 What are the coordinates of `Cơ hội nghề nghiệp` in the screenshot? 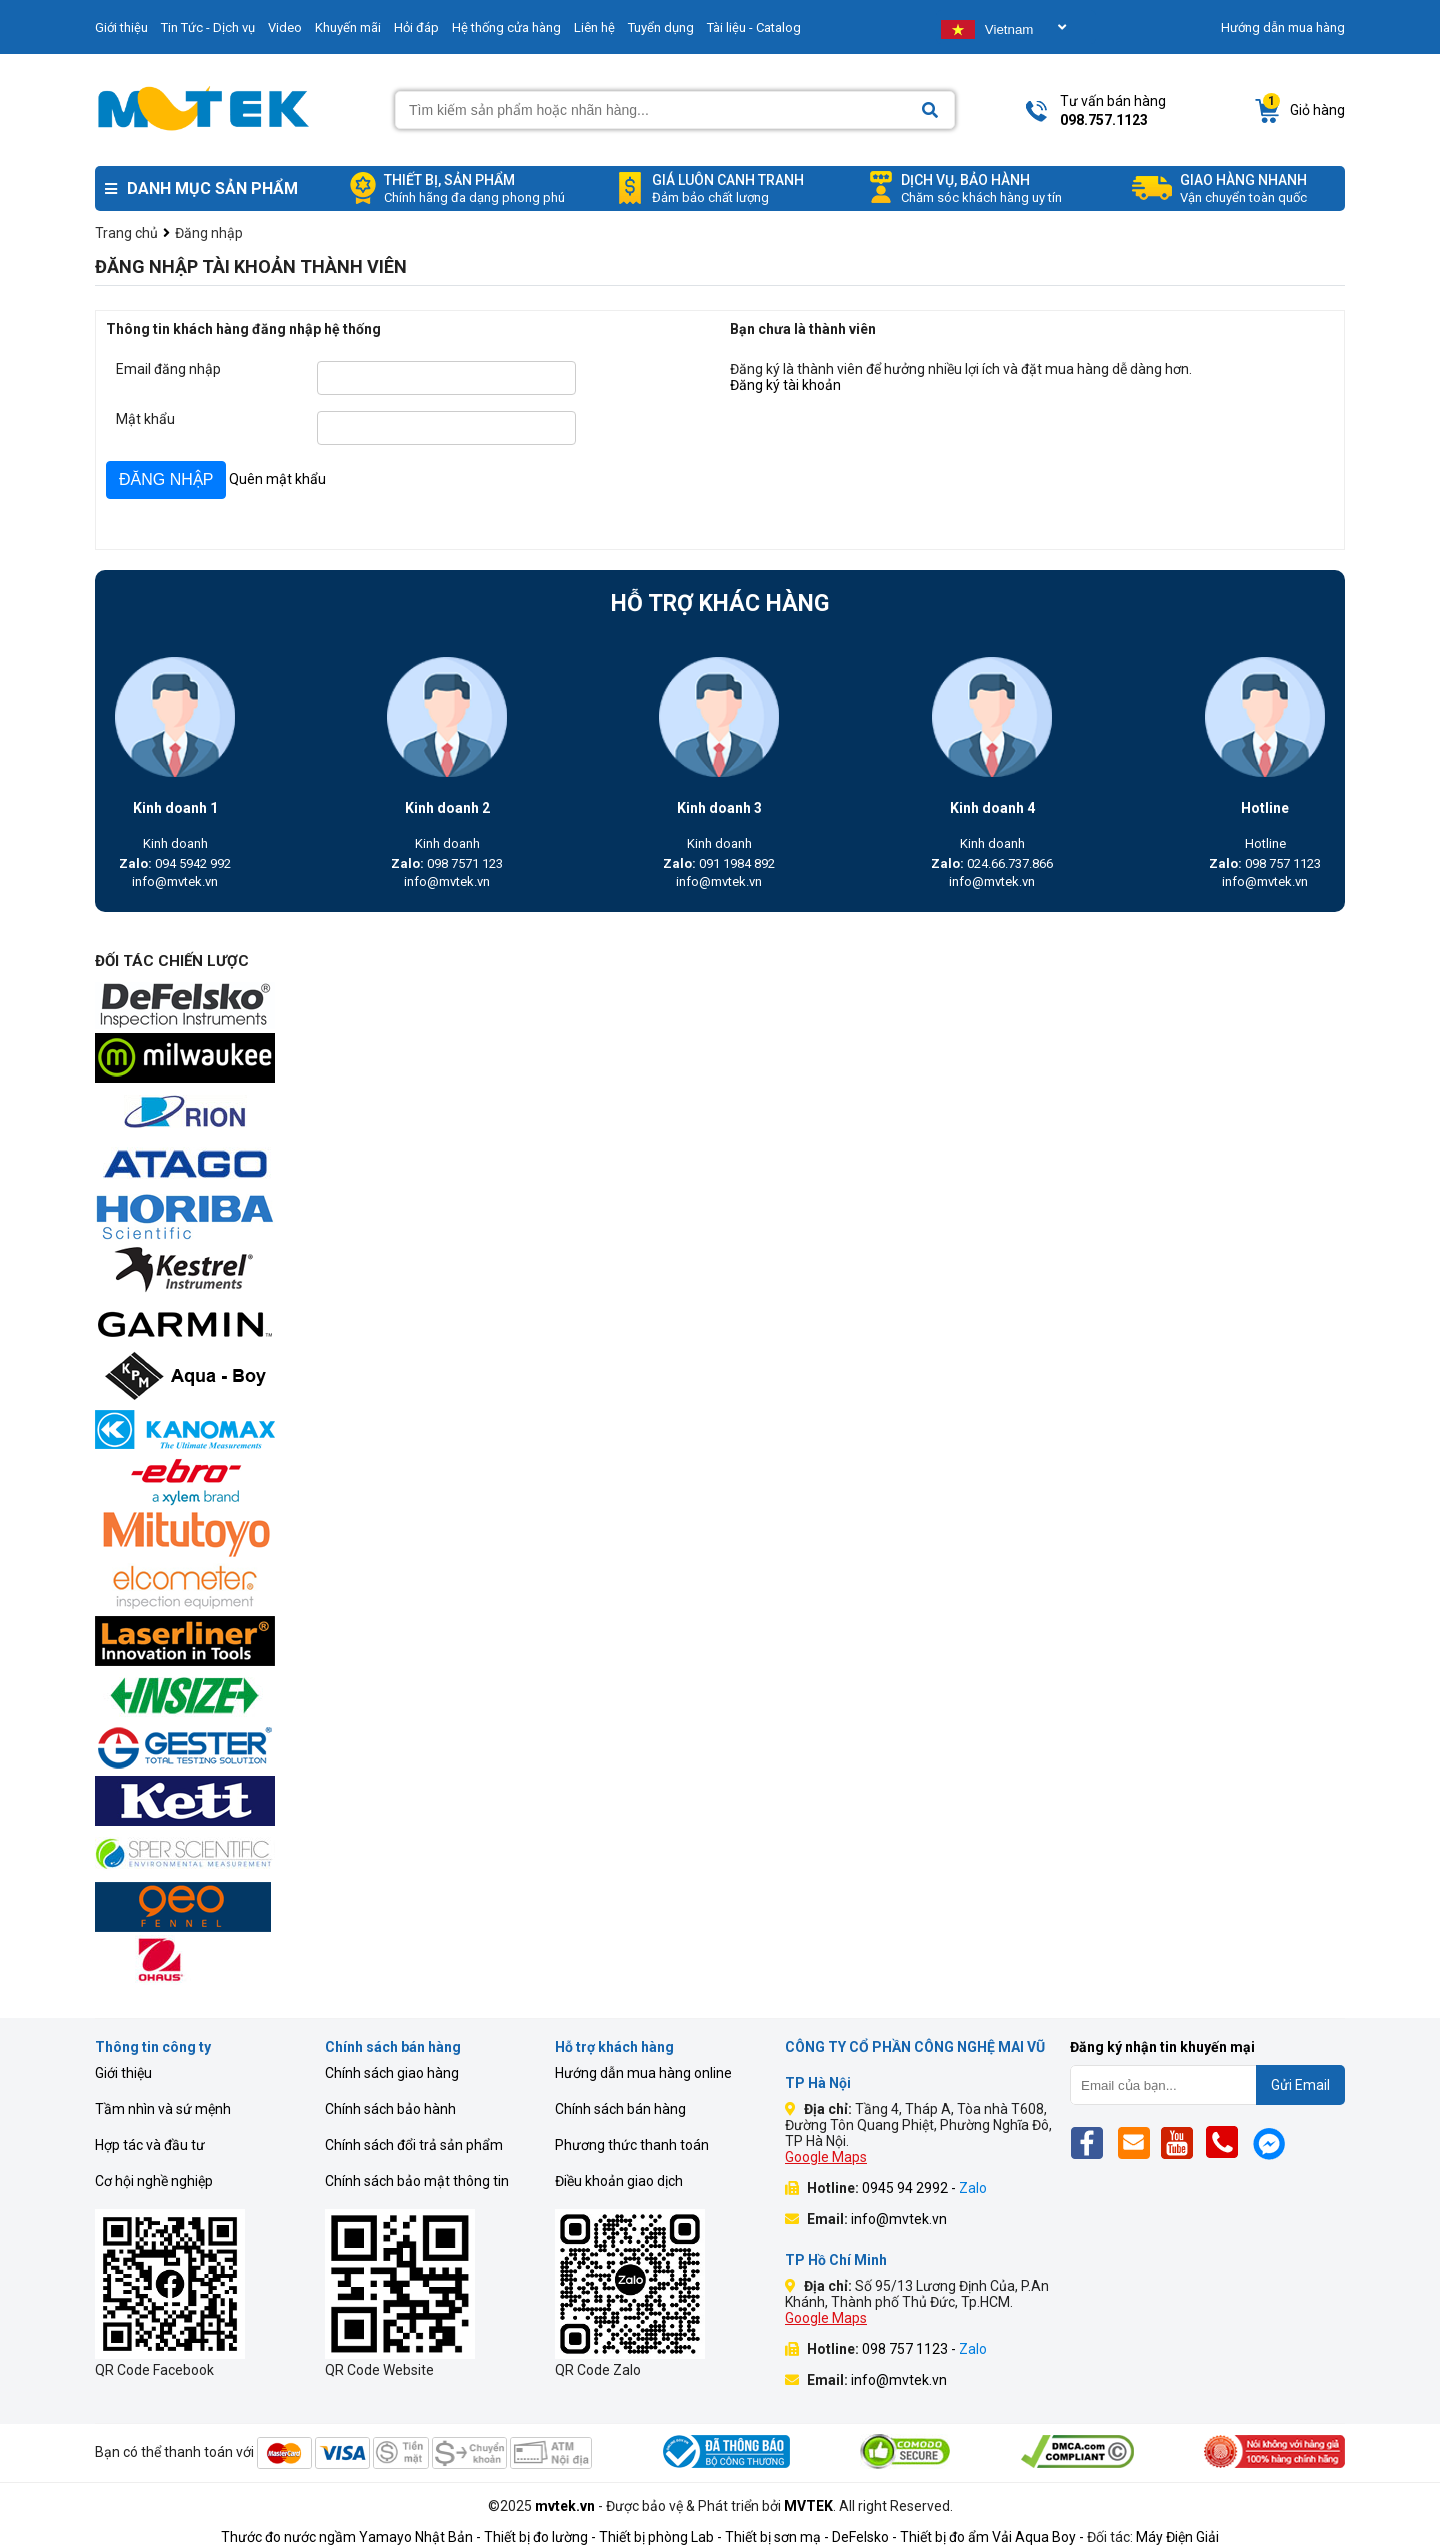 It's located at (154, 2181).